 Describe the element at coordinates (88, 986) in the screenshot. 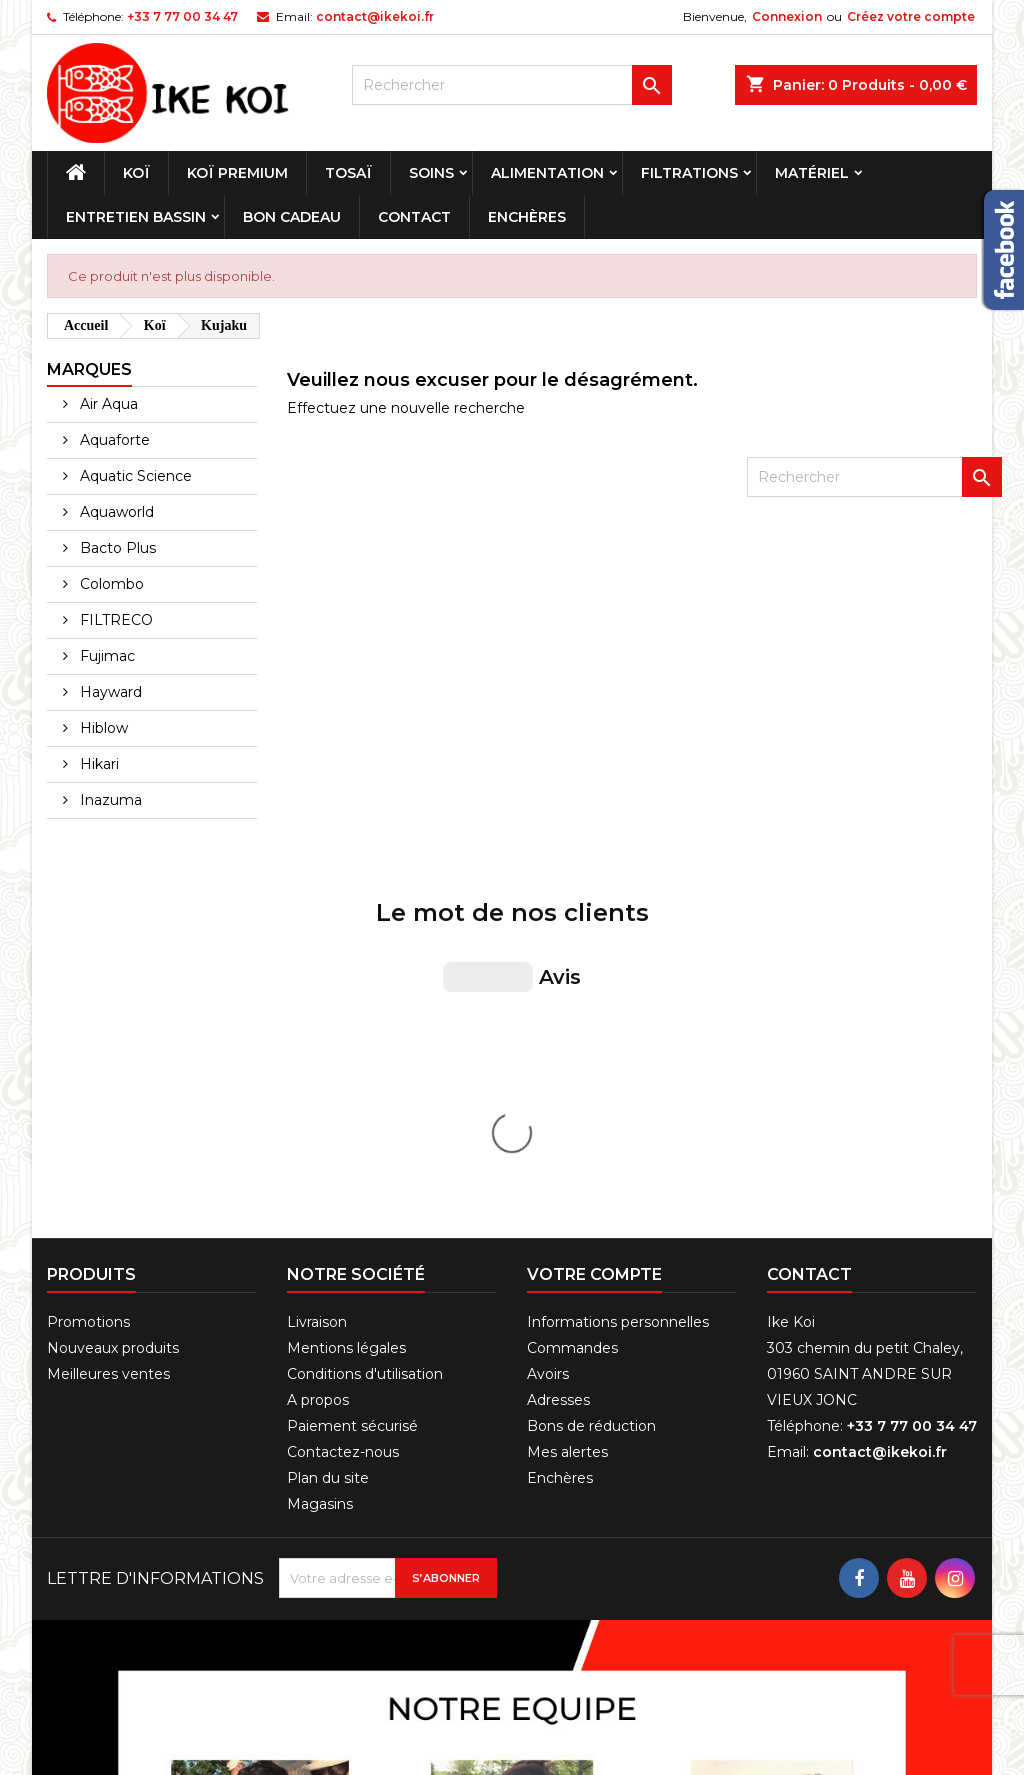

I see `Promotions` at that location.